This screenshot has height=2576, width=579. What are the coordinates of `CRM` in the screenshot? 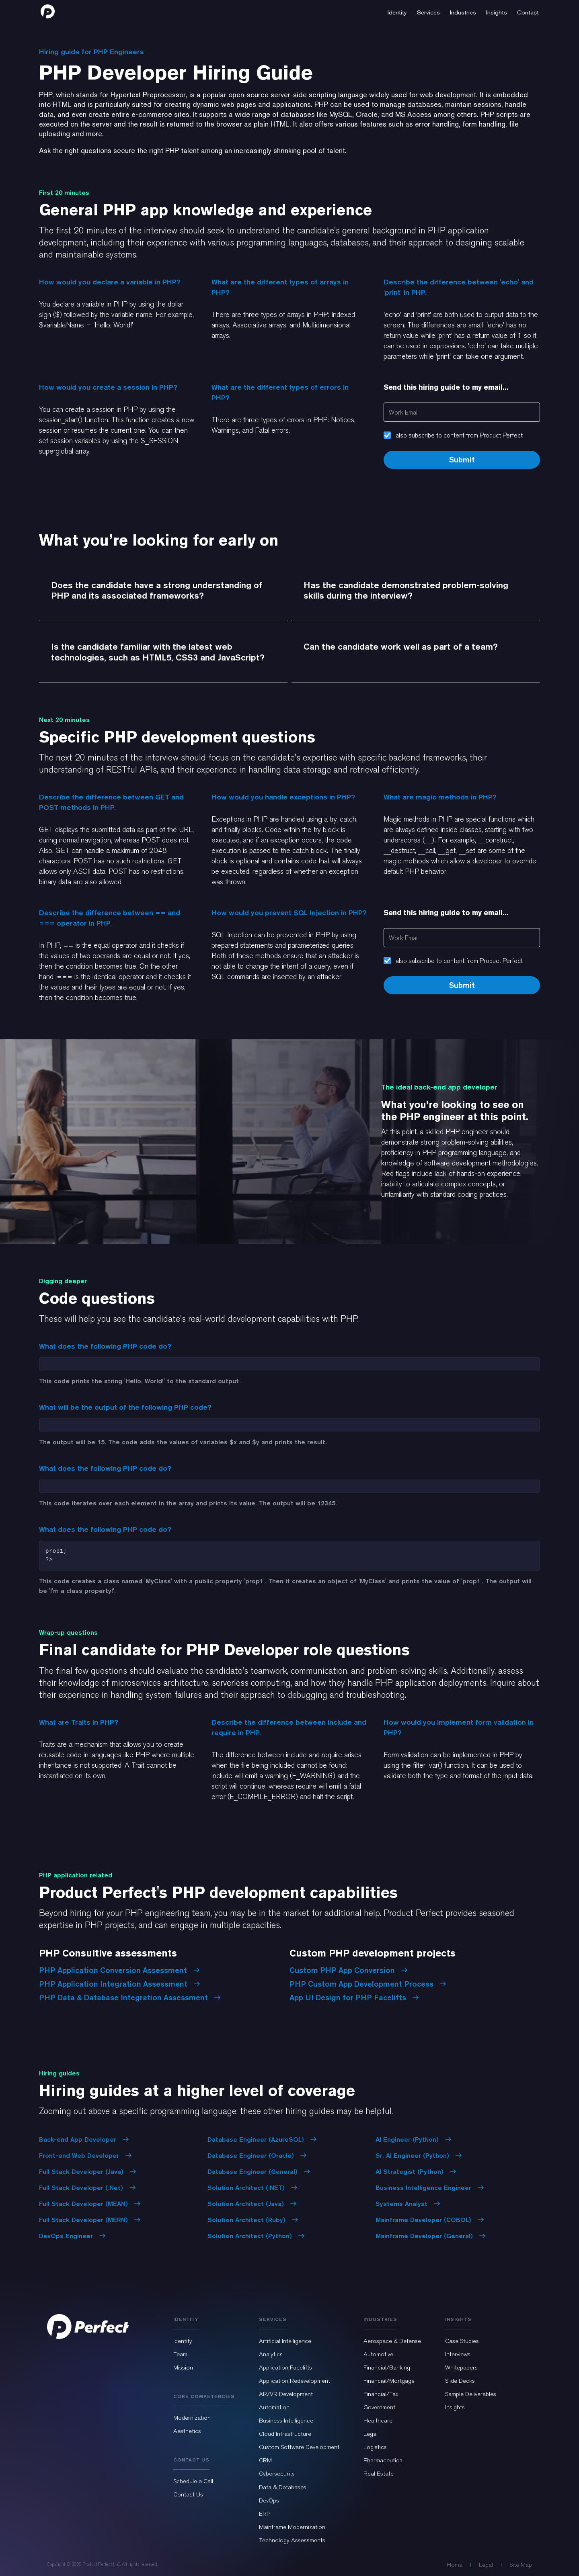 It's located at (265, 2460).